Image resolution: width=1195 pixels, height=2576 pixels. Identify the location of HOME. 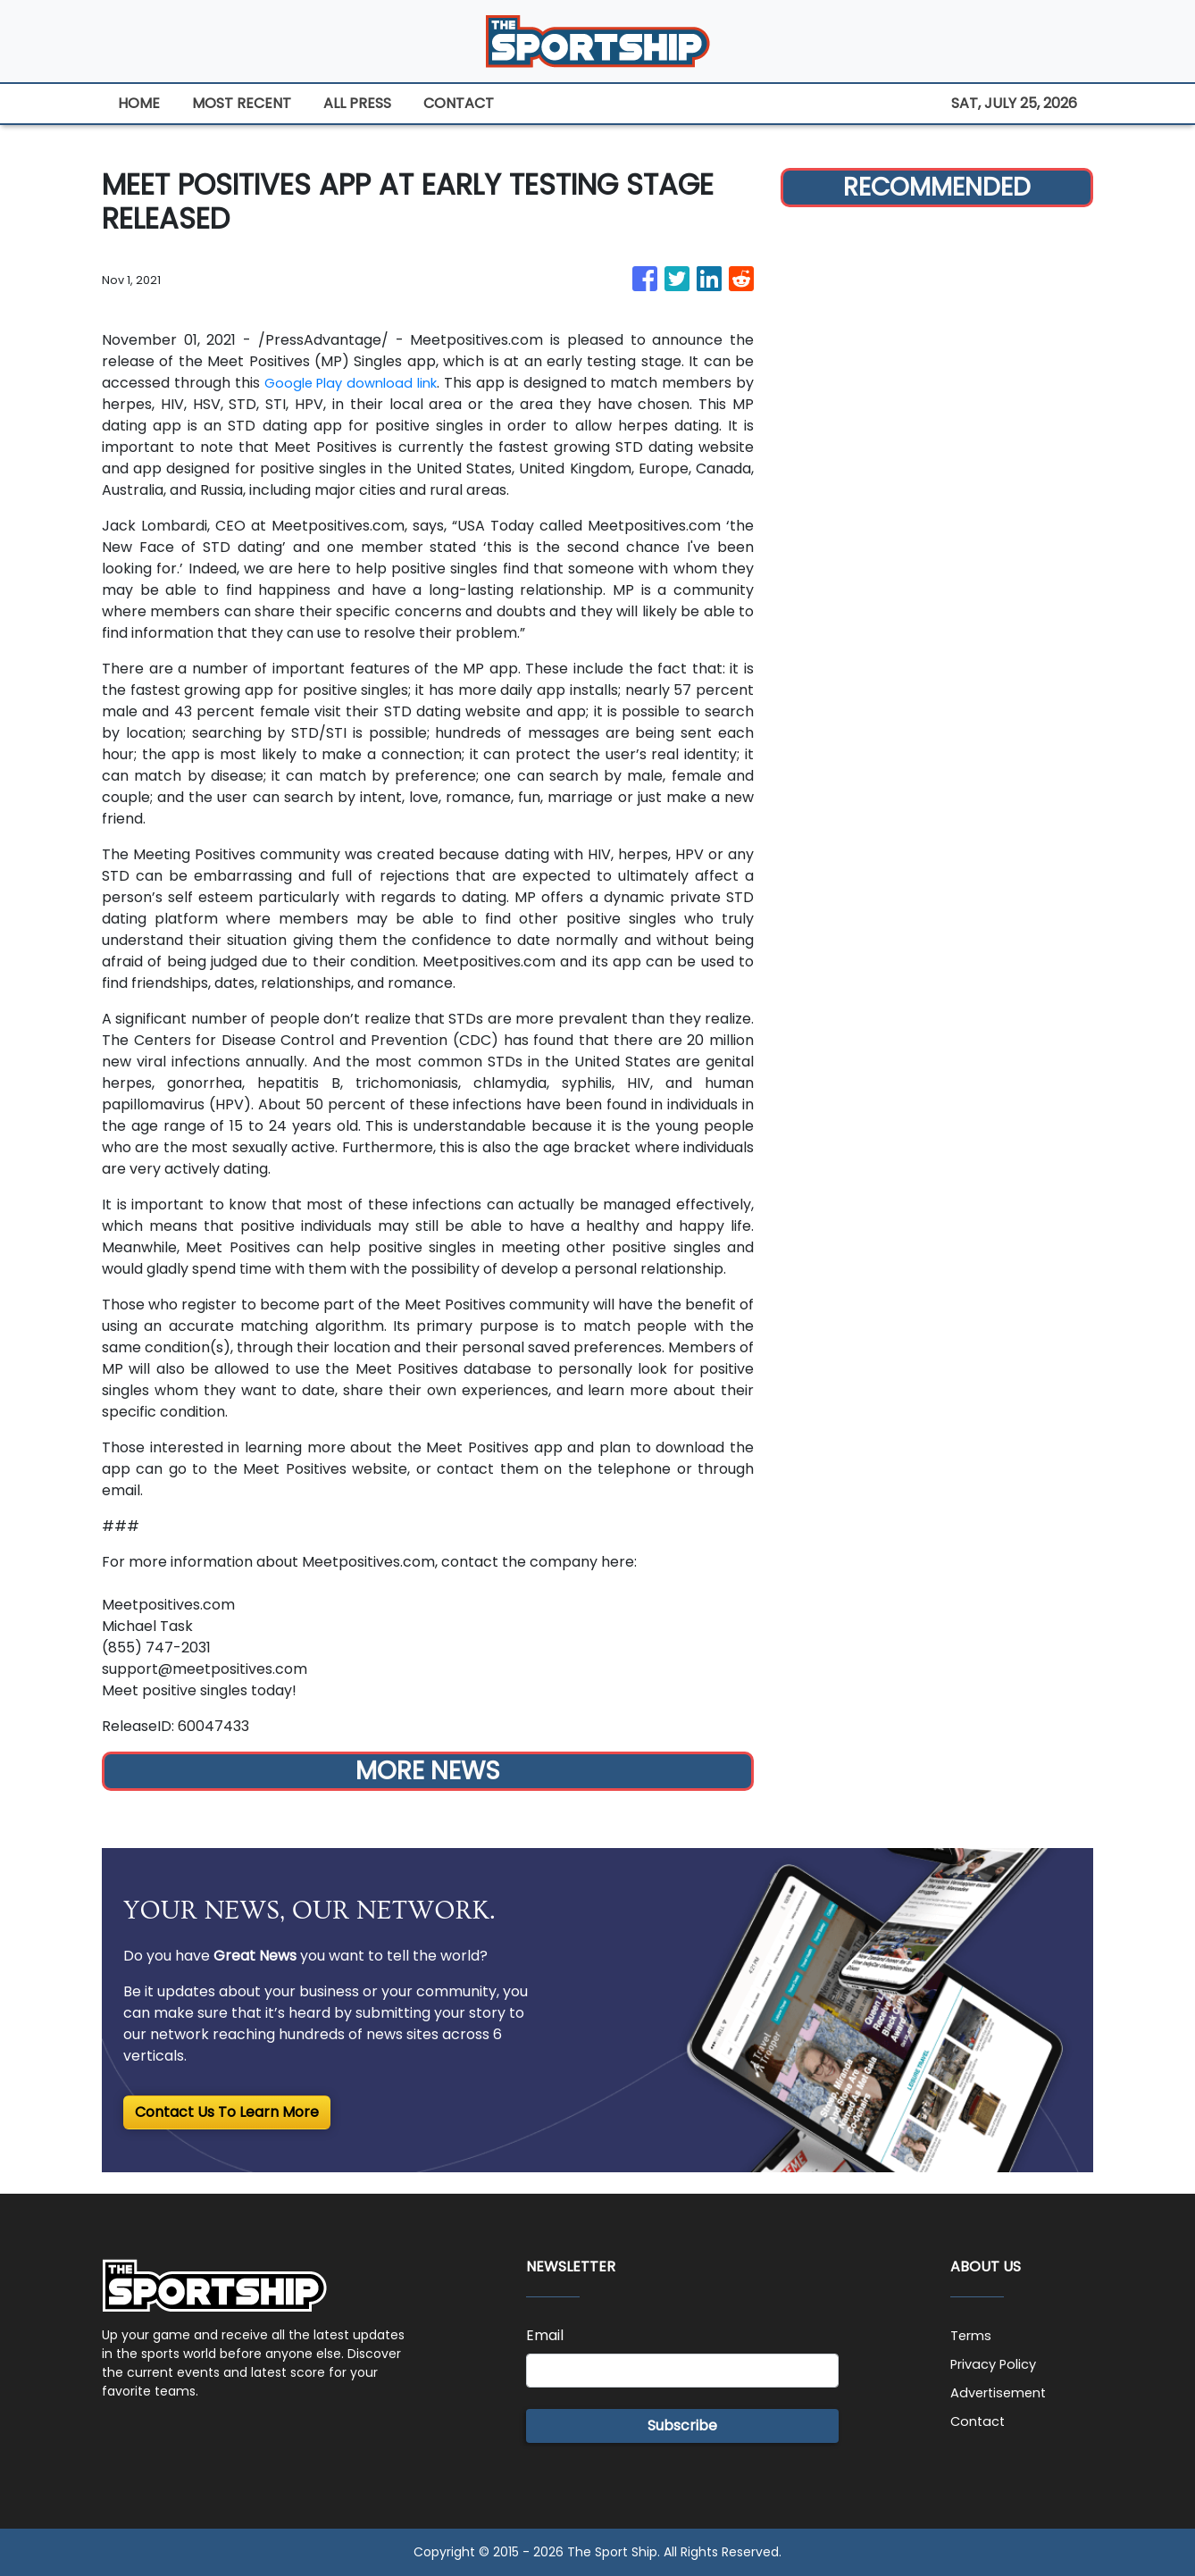
(139, 103).